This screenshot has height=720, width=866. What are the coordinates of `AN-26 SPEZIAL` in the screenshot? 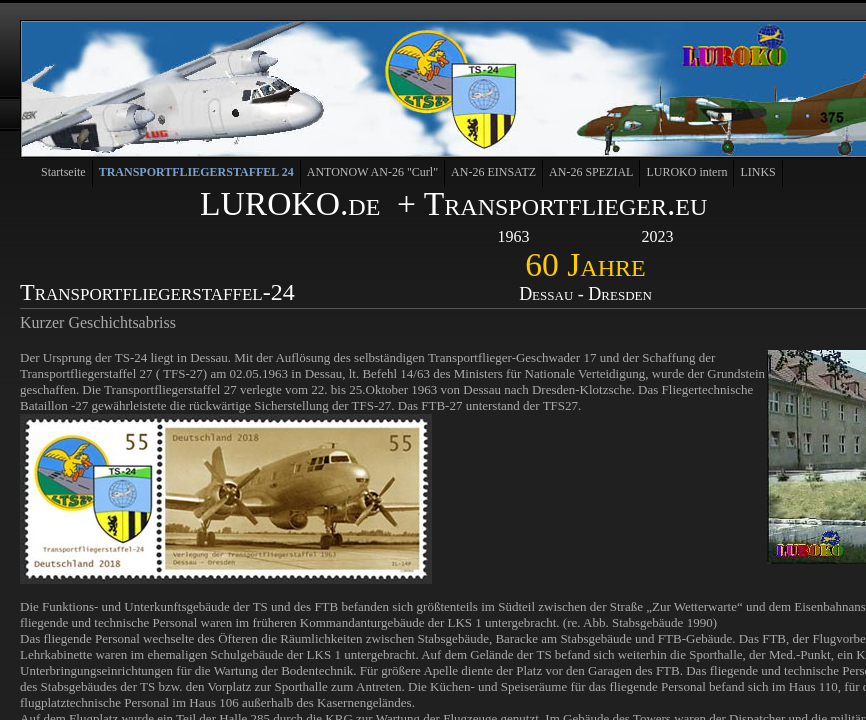 It's located at (591, 172).